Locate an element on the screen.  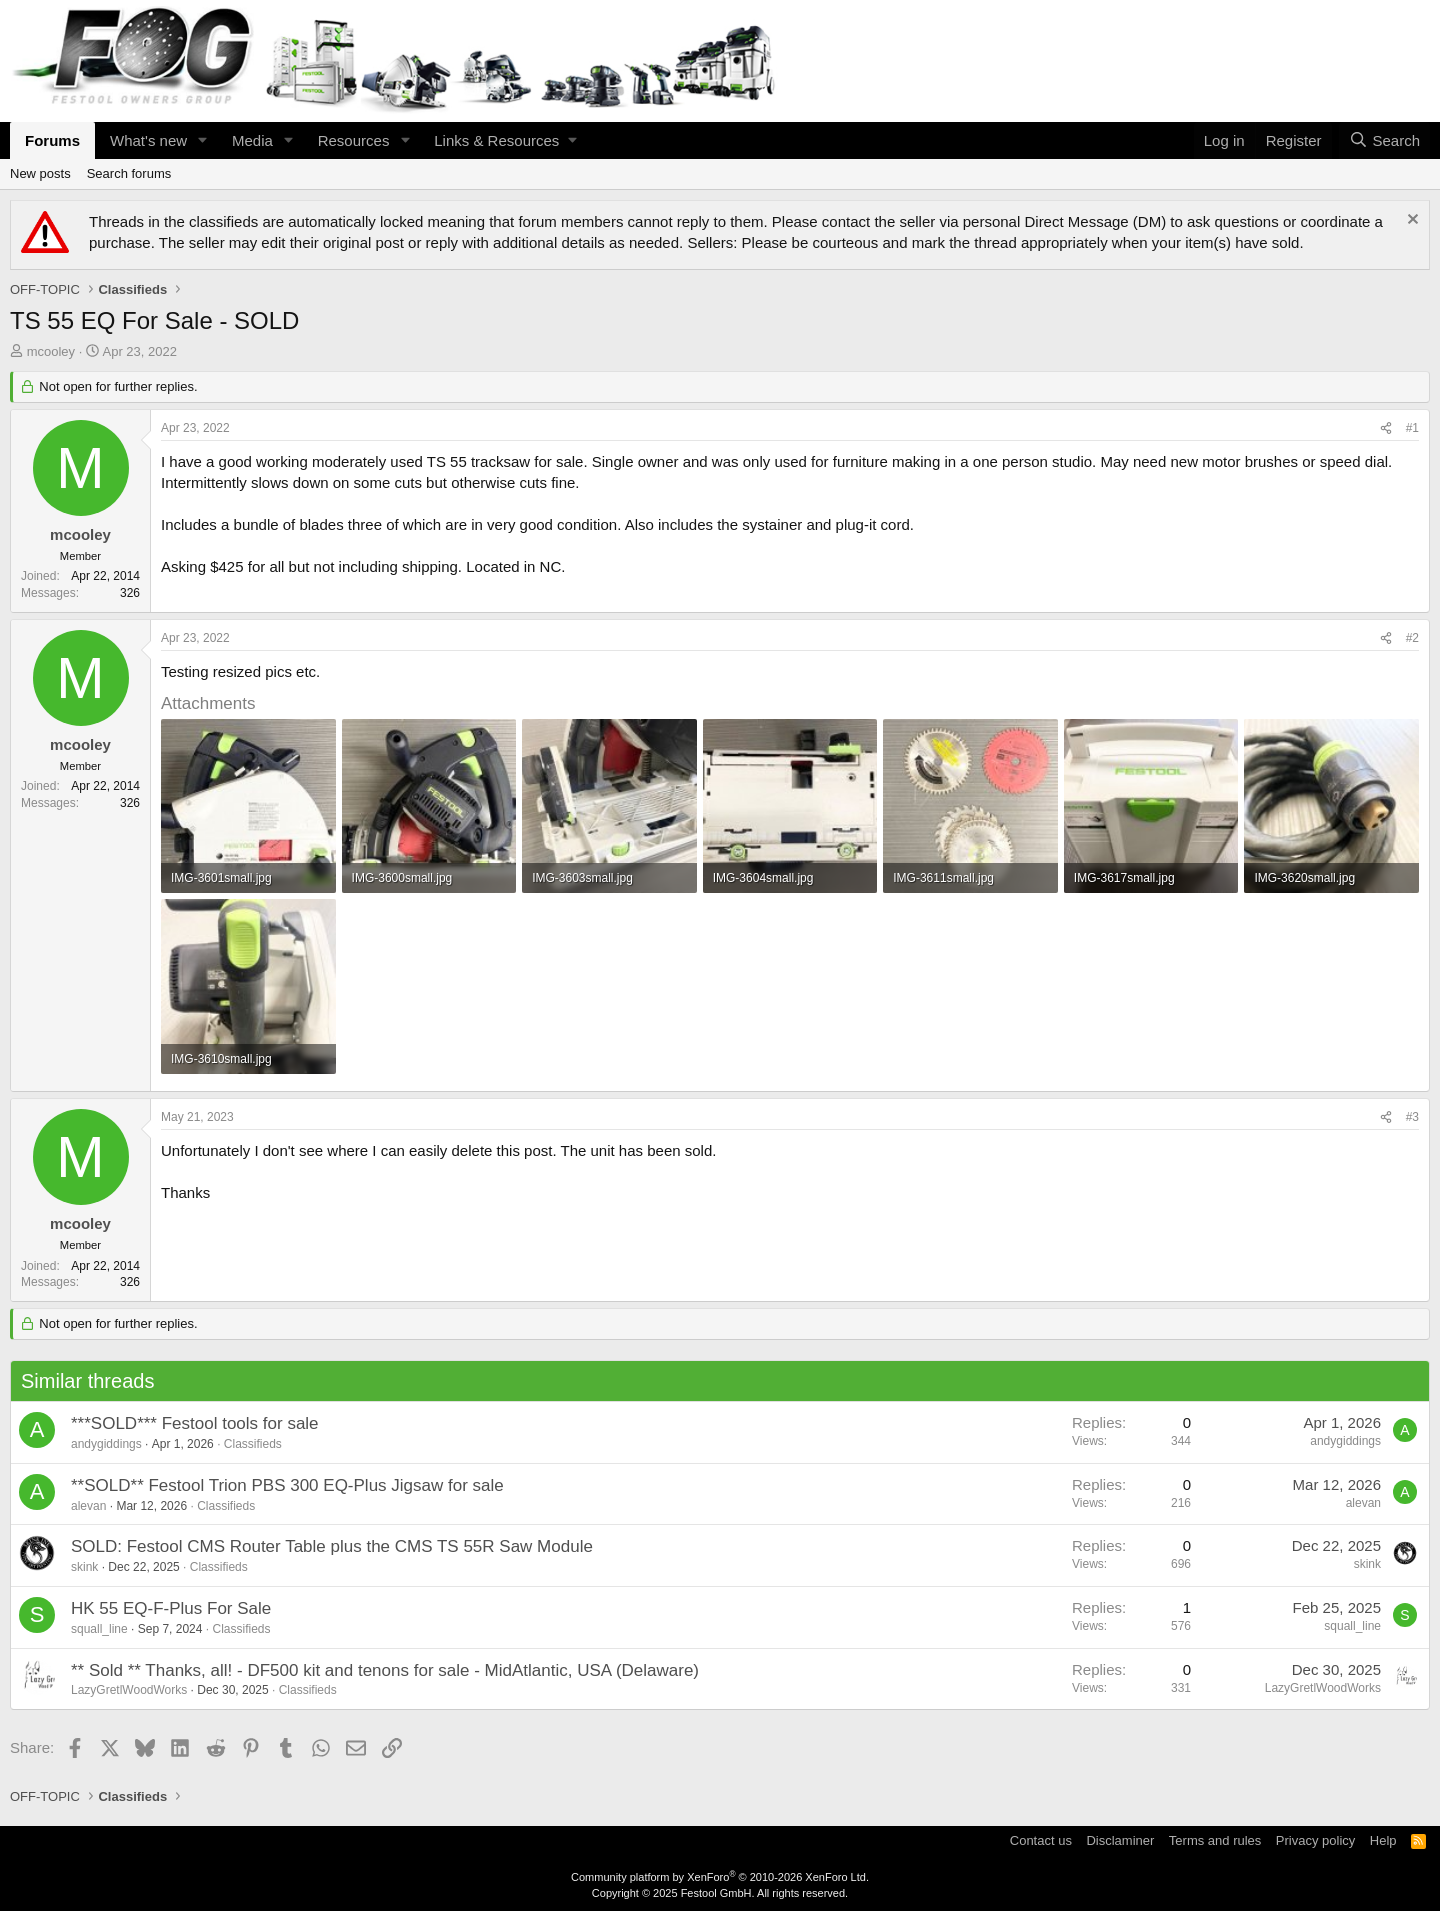
Search forums is located at coordinates (129, 173).